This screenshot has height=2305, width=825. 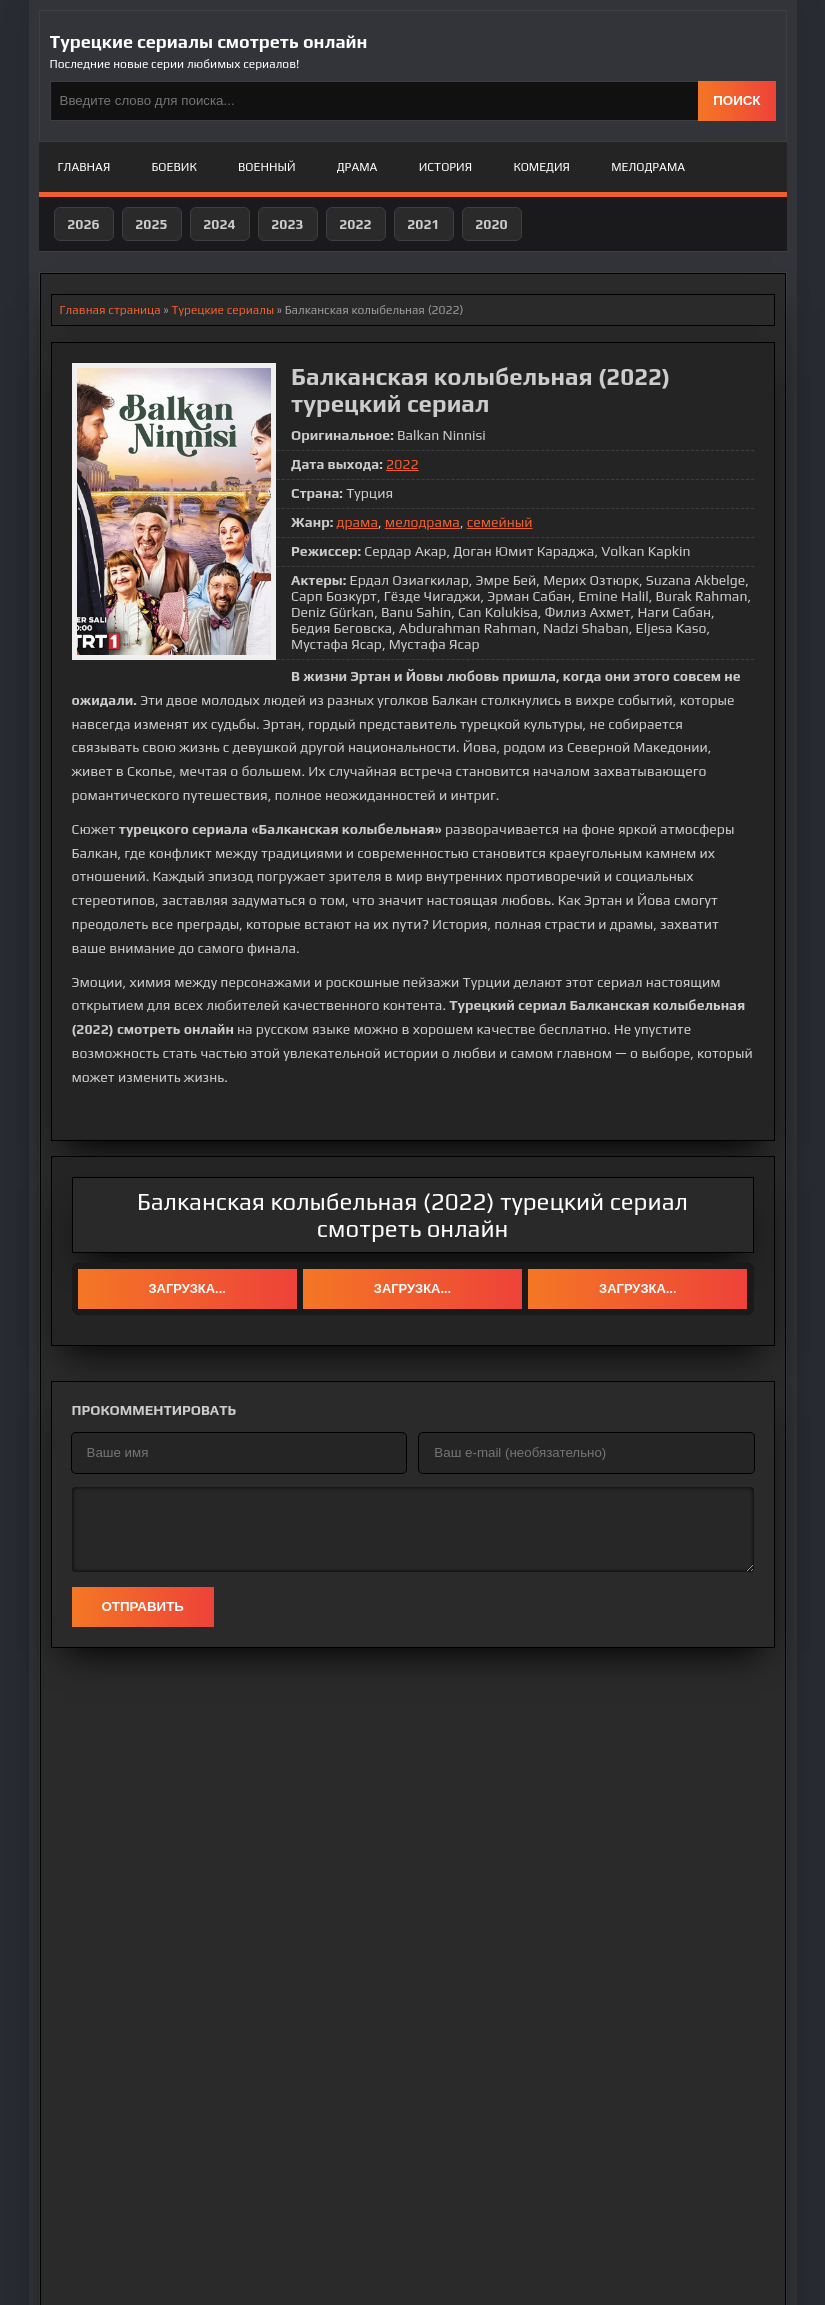 I want to click on ПОИСК, so click(x=736, y=100).